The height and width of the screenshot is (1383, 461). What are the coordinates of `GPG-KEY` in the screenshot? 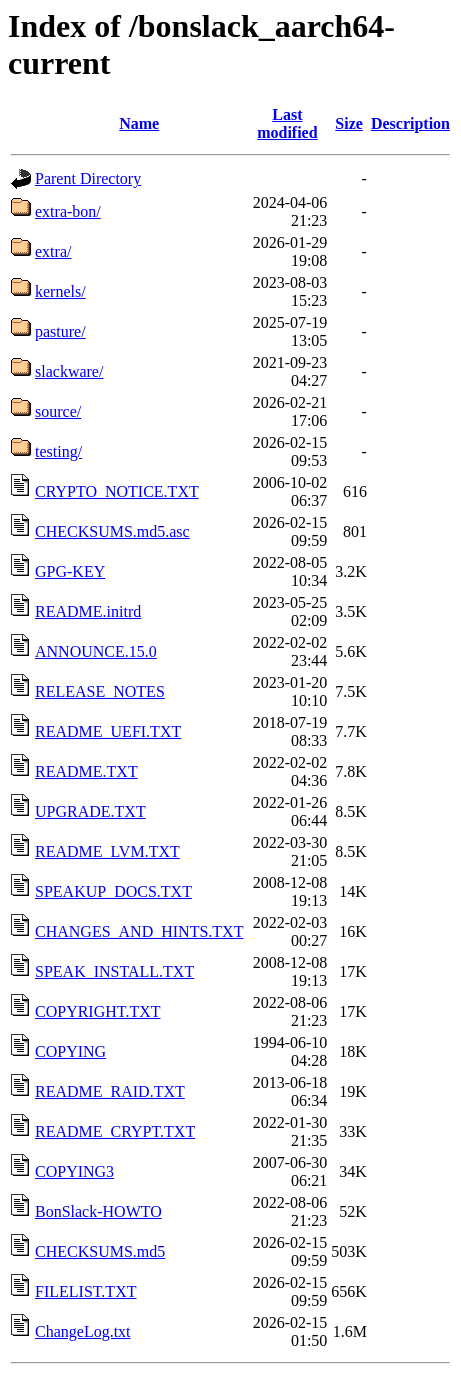 It's located at (70, 571).